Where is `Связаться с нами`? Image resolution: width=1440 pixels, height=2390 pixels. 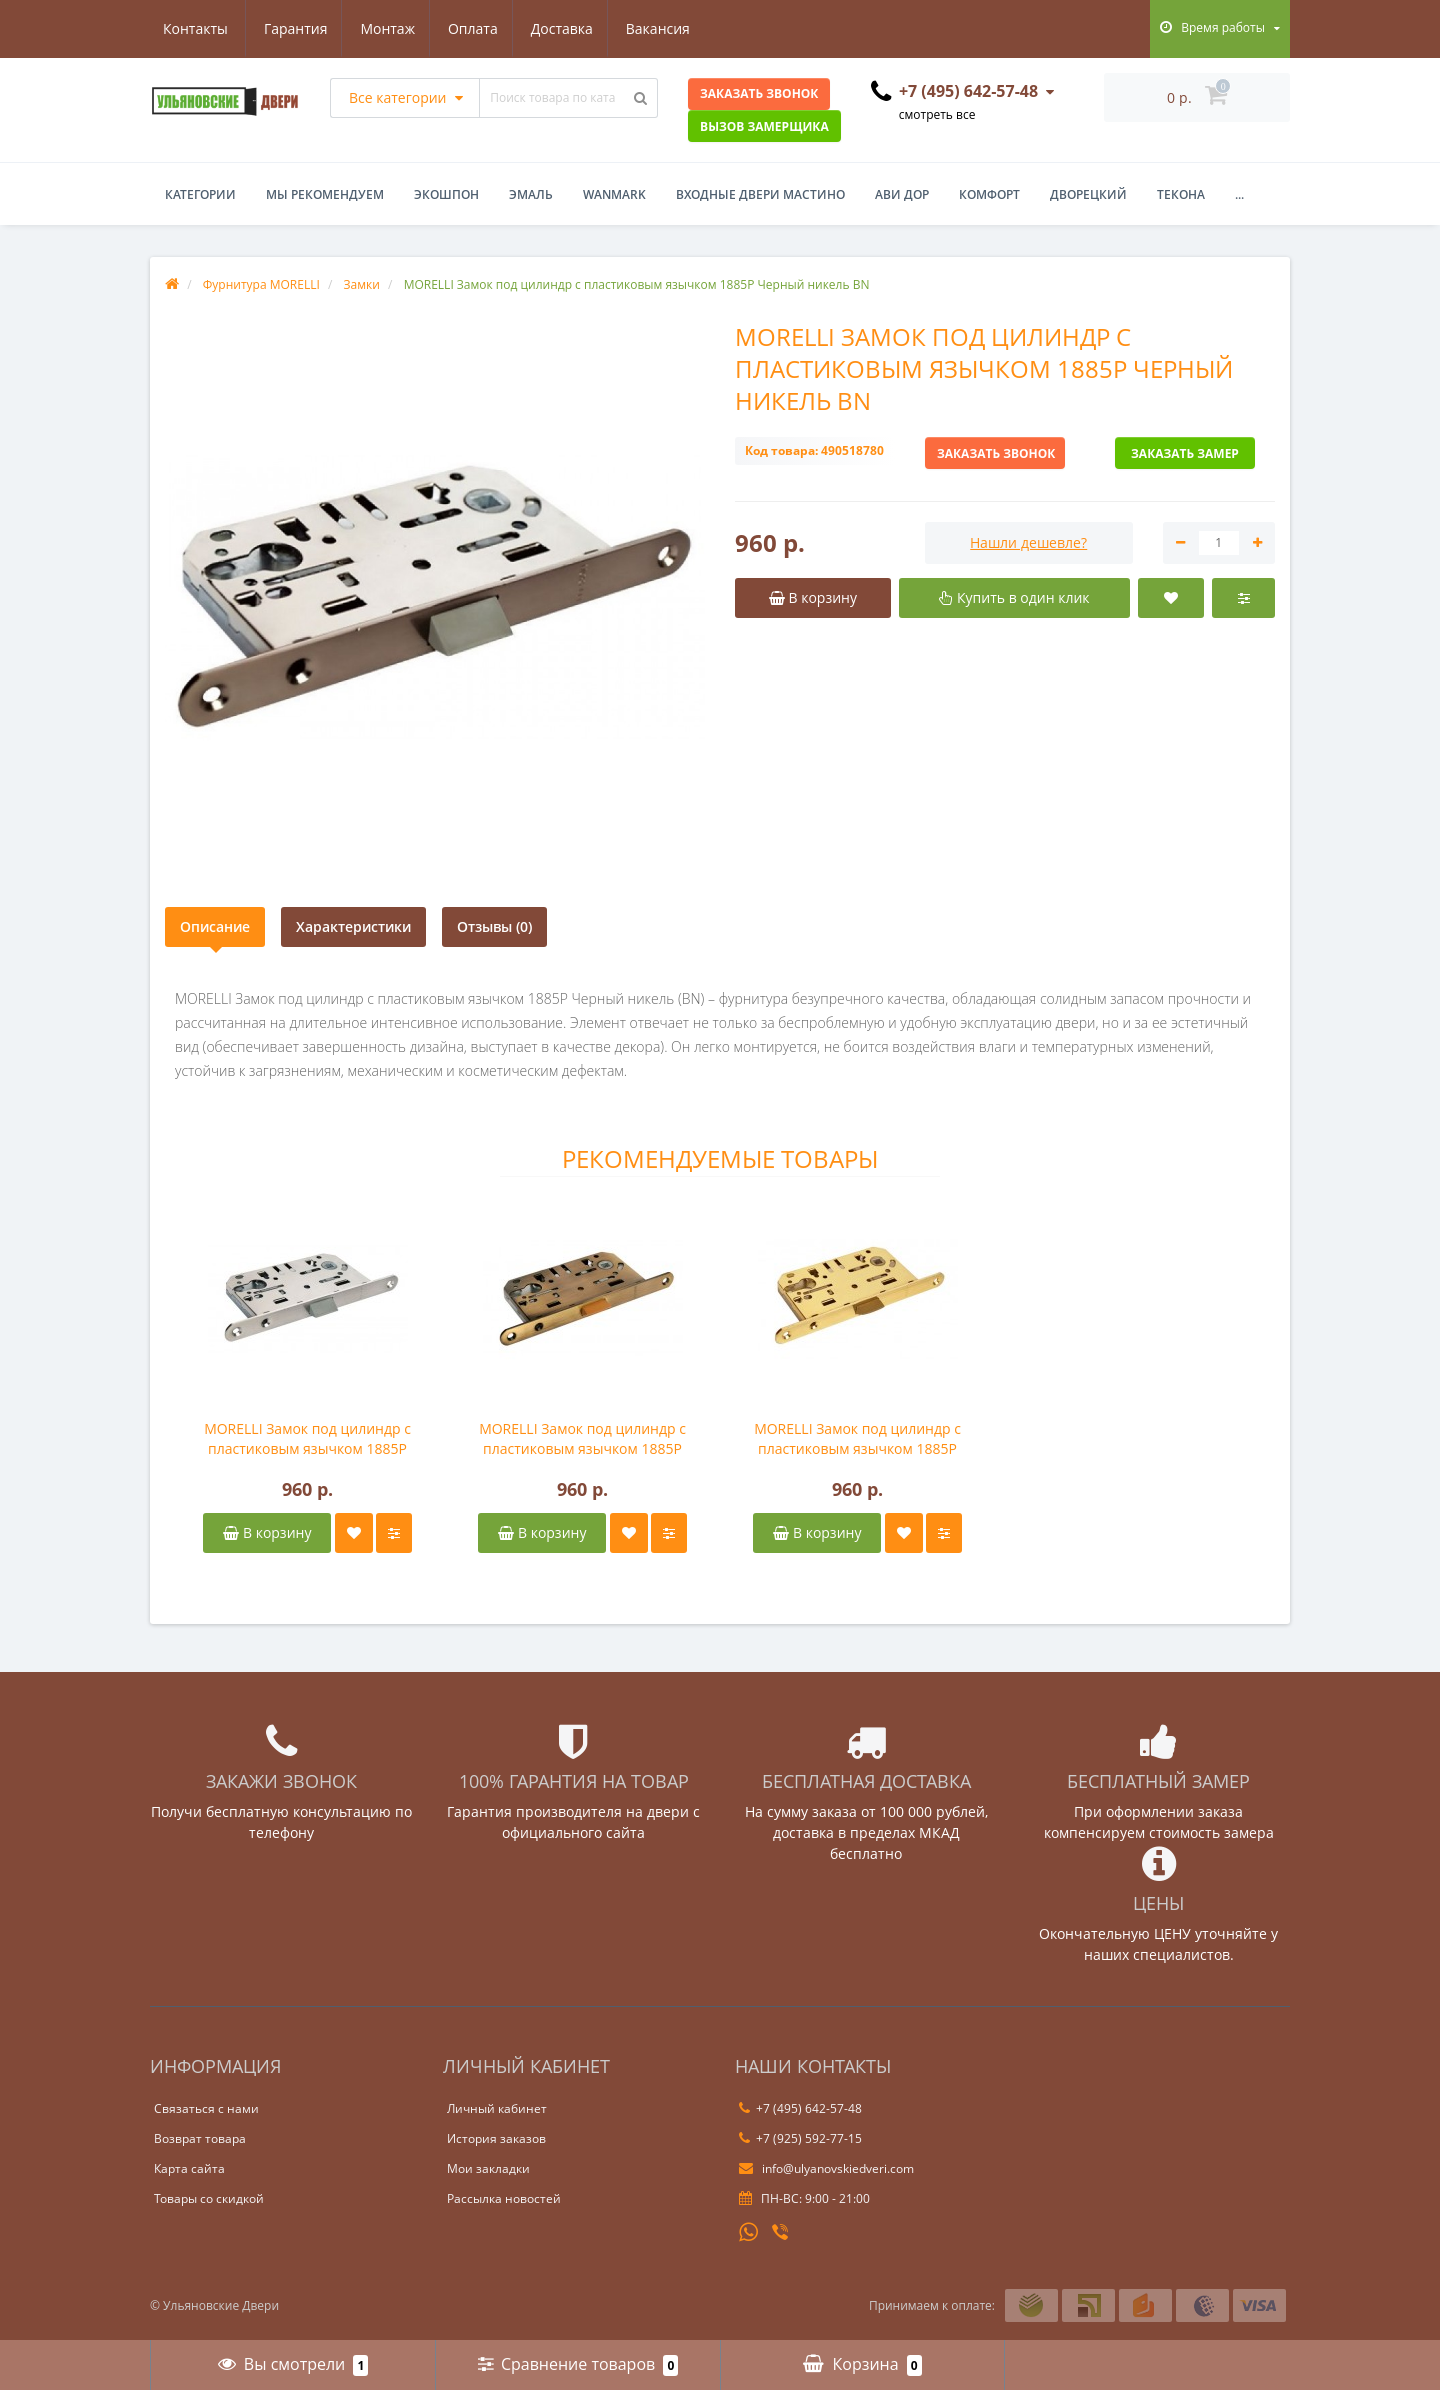
Связаться с нами is located at coordinates (206, 2108).